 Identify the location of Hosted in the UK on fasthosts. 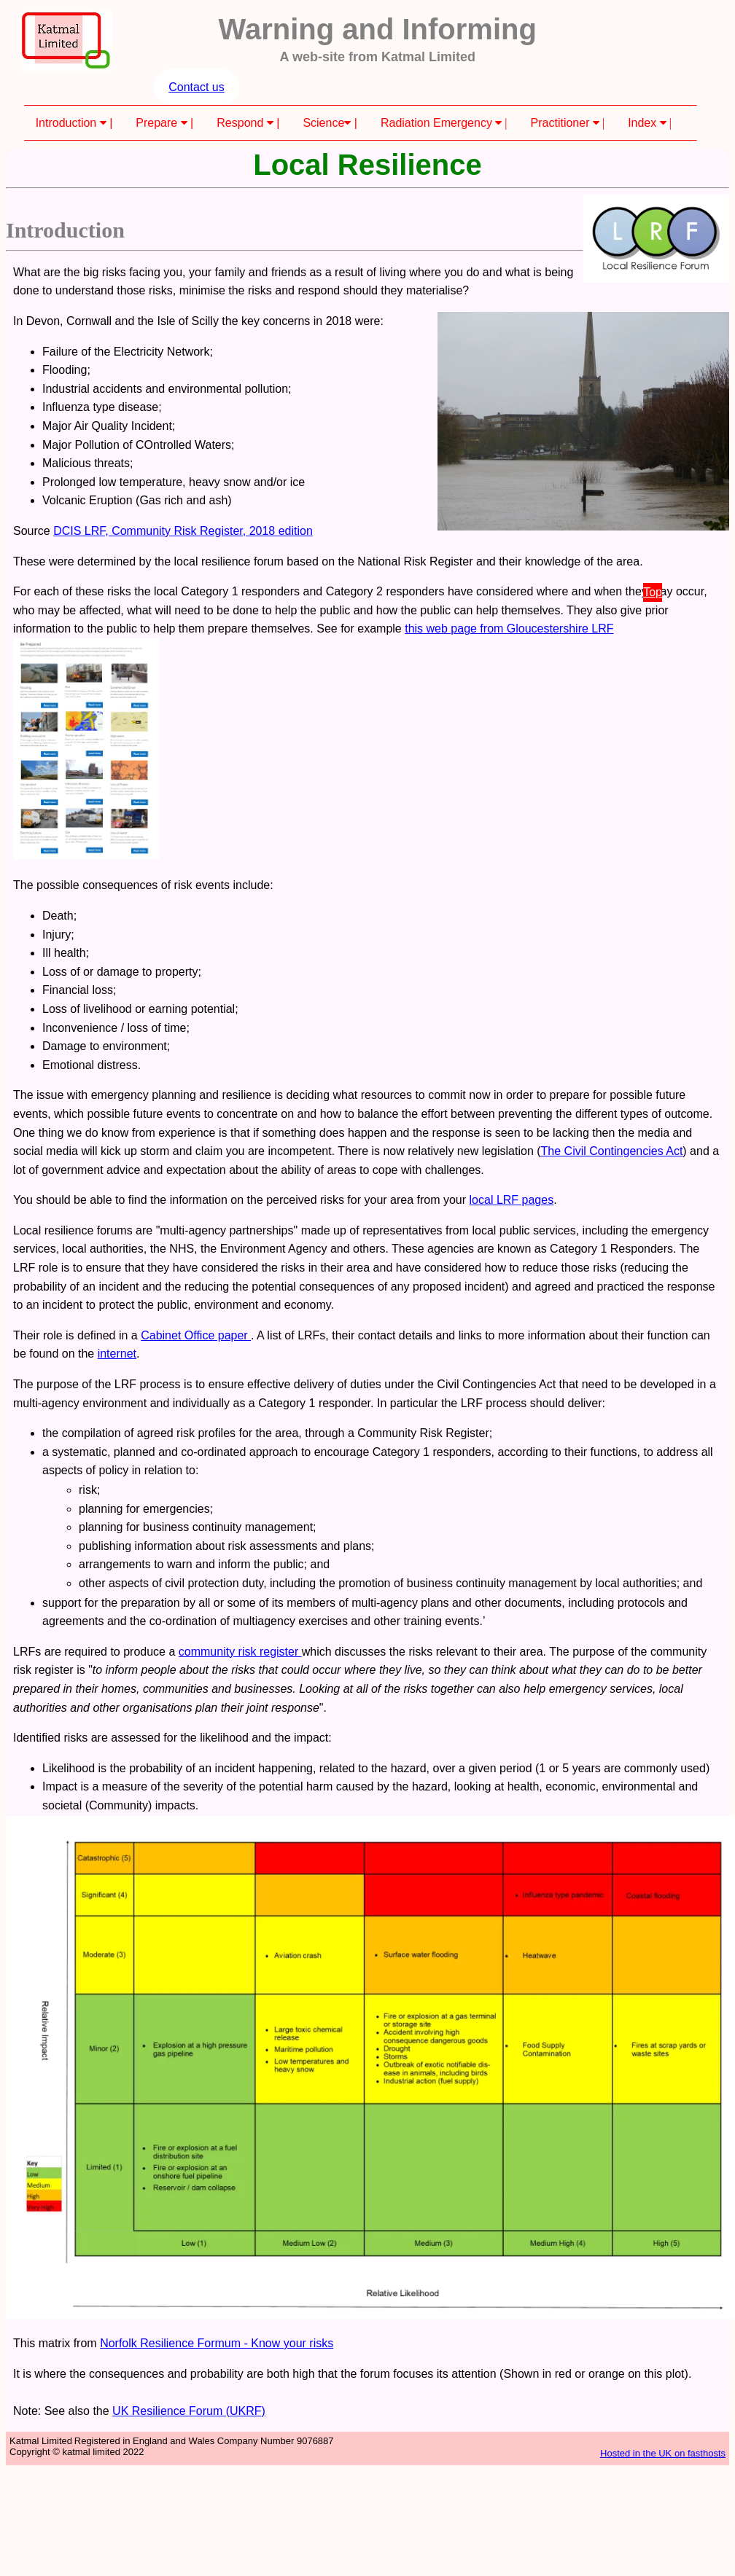
(663, 2453).